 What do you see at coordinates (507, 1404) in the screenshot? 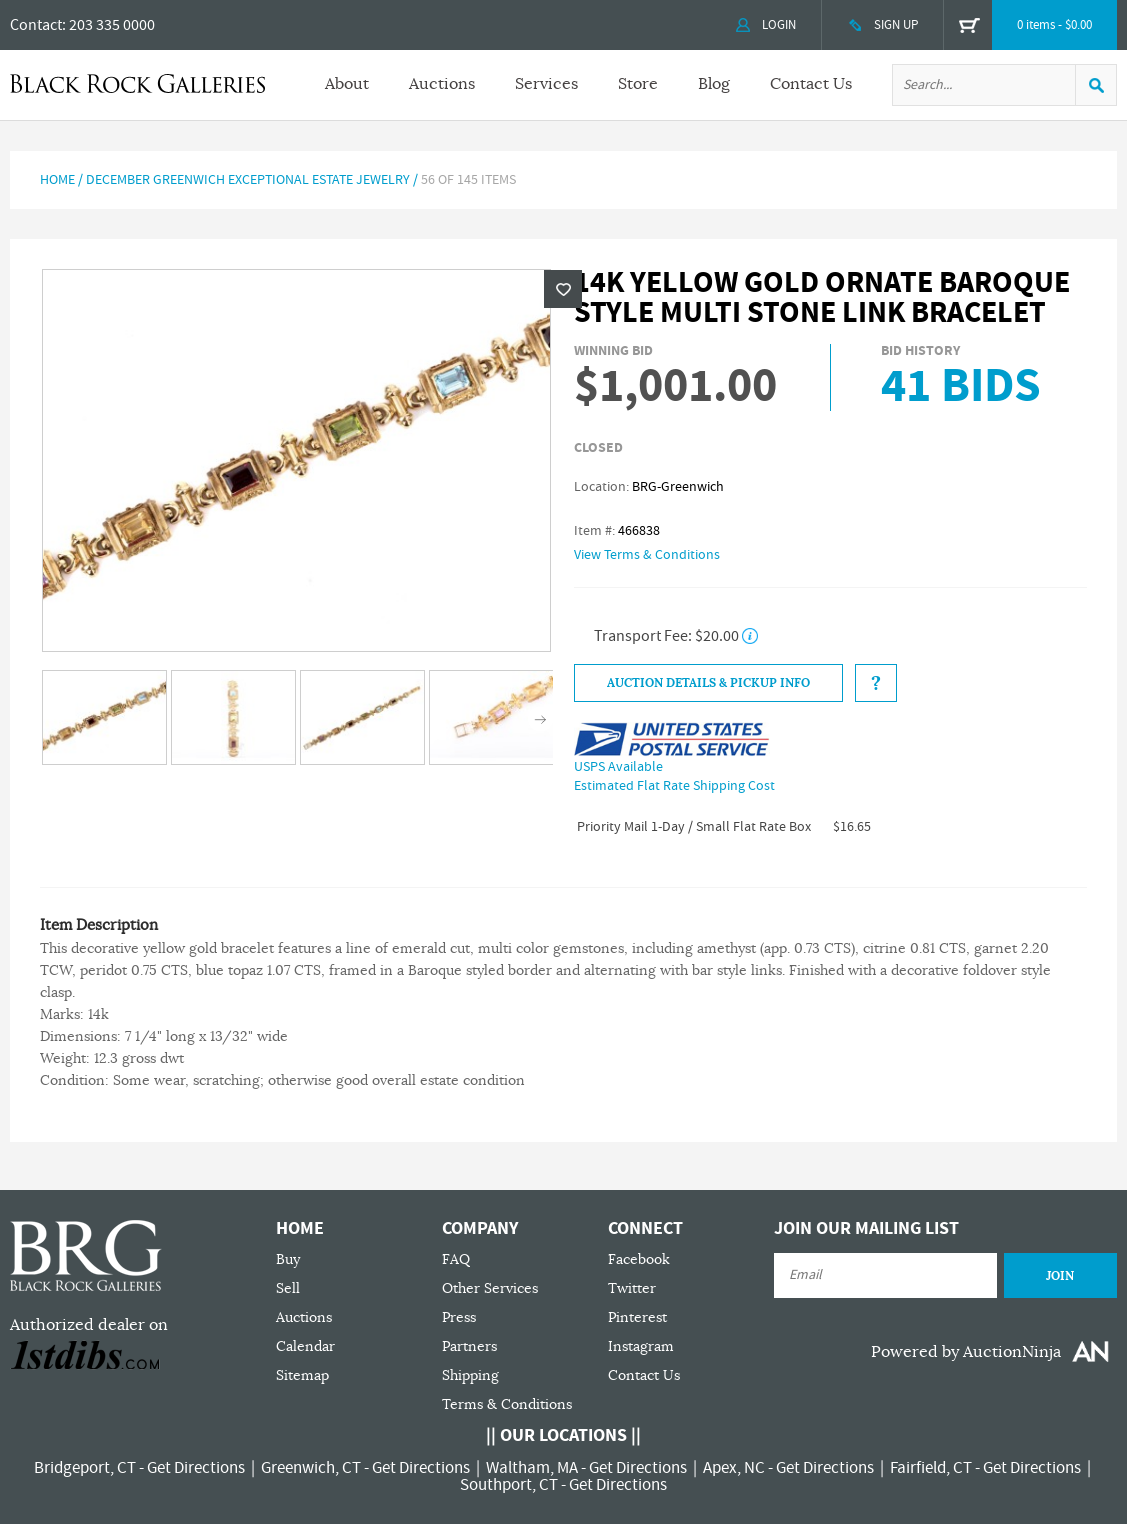
I see `Terms & Conditions` at bounding box center [507, 1404].